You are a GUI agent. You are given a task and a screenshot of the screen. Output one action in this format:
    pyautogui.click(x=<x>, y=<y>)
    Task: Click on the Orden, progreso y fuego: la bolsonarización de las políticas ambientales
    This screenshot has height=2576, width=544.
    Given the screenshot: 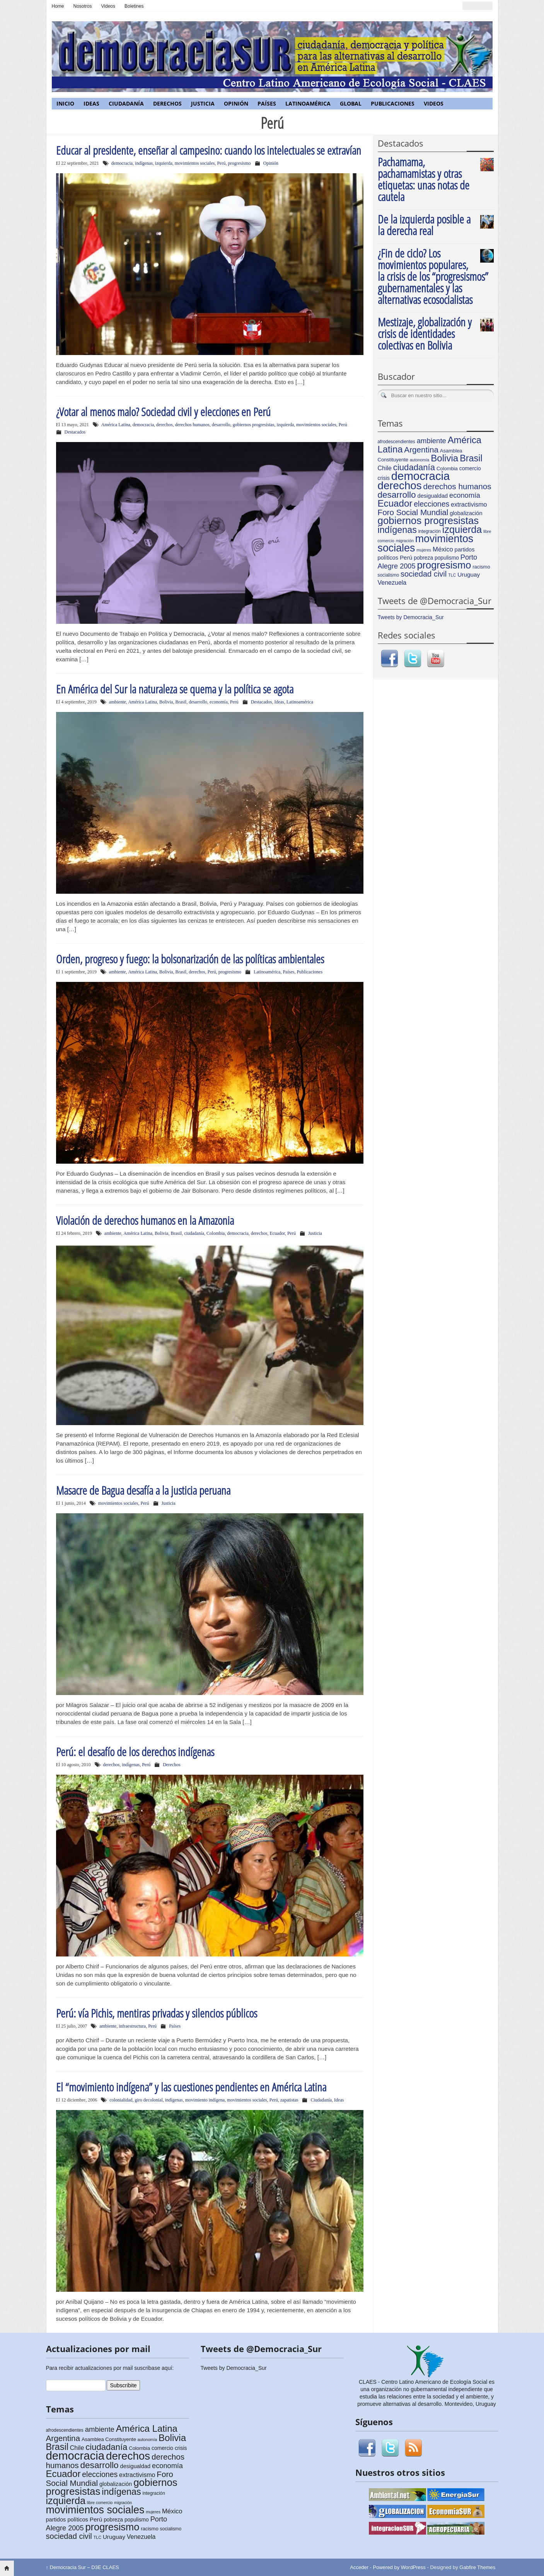 What is the action you would take?
    pyautogui.click(x=190, y=959)
    